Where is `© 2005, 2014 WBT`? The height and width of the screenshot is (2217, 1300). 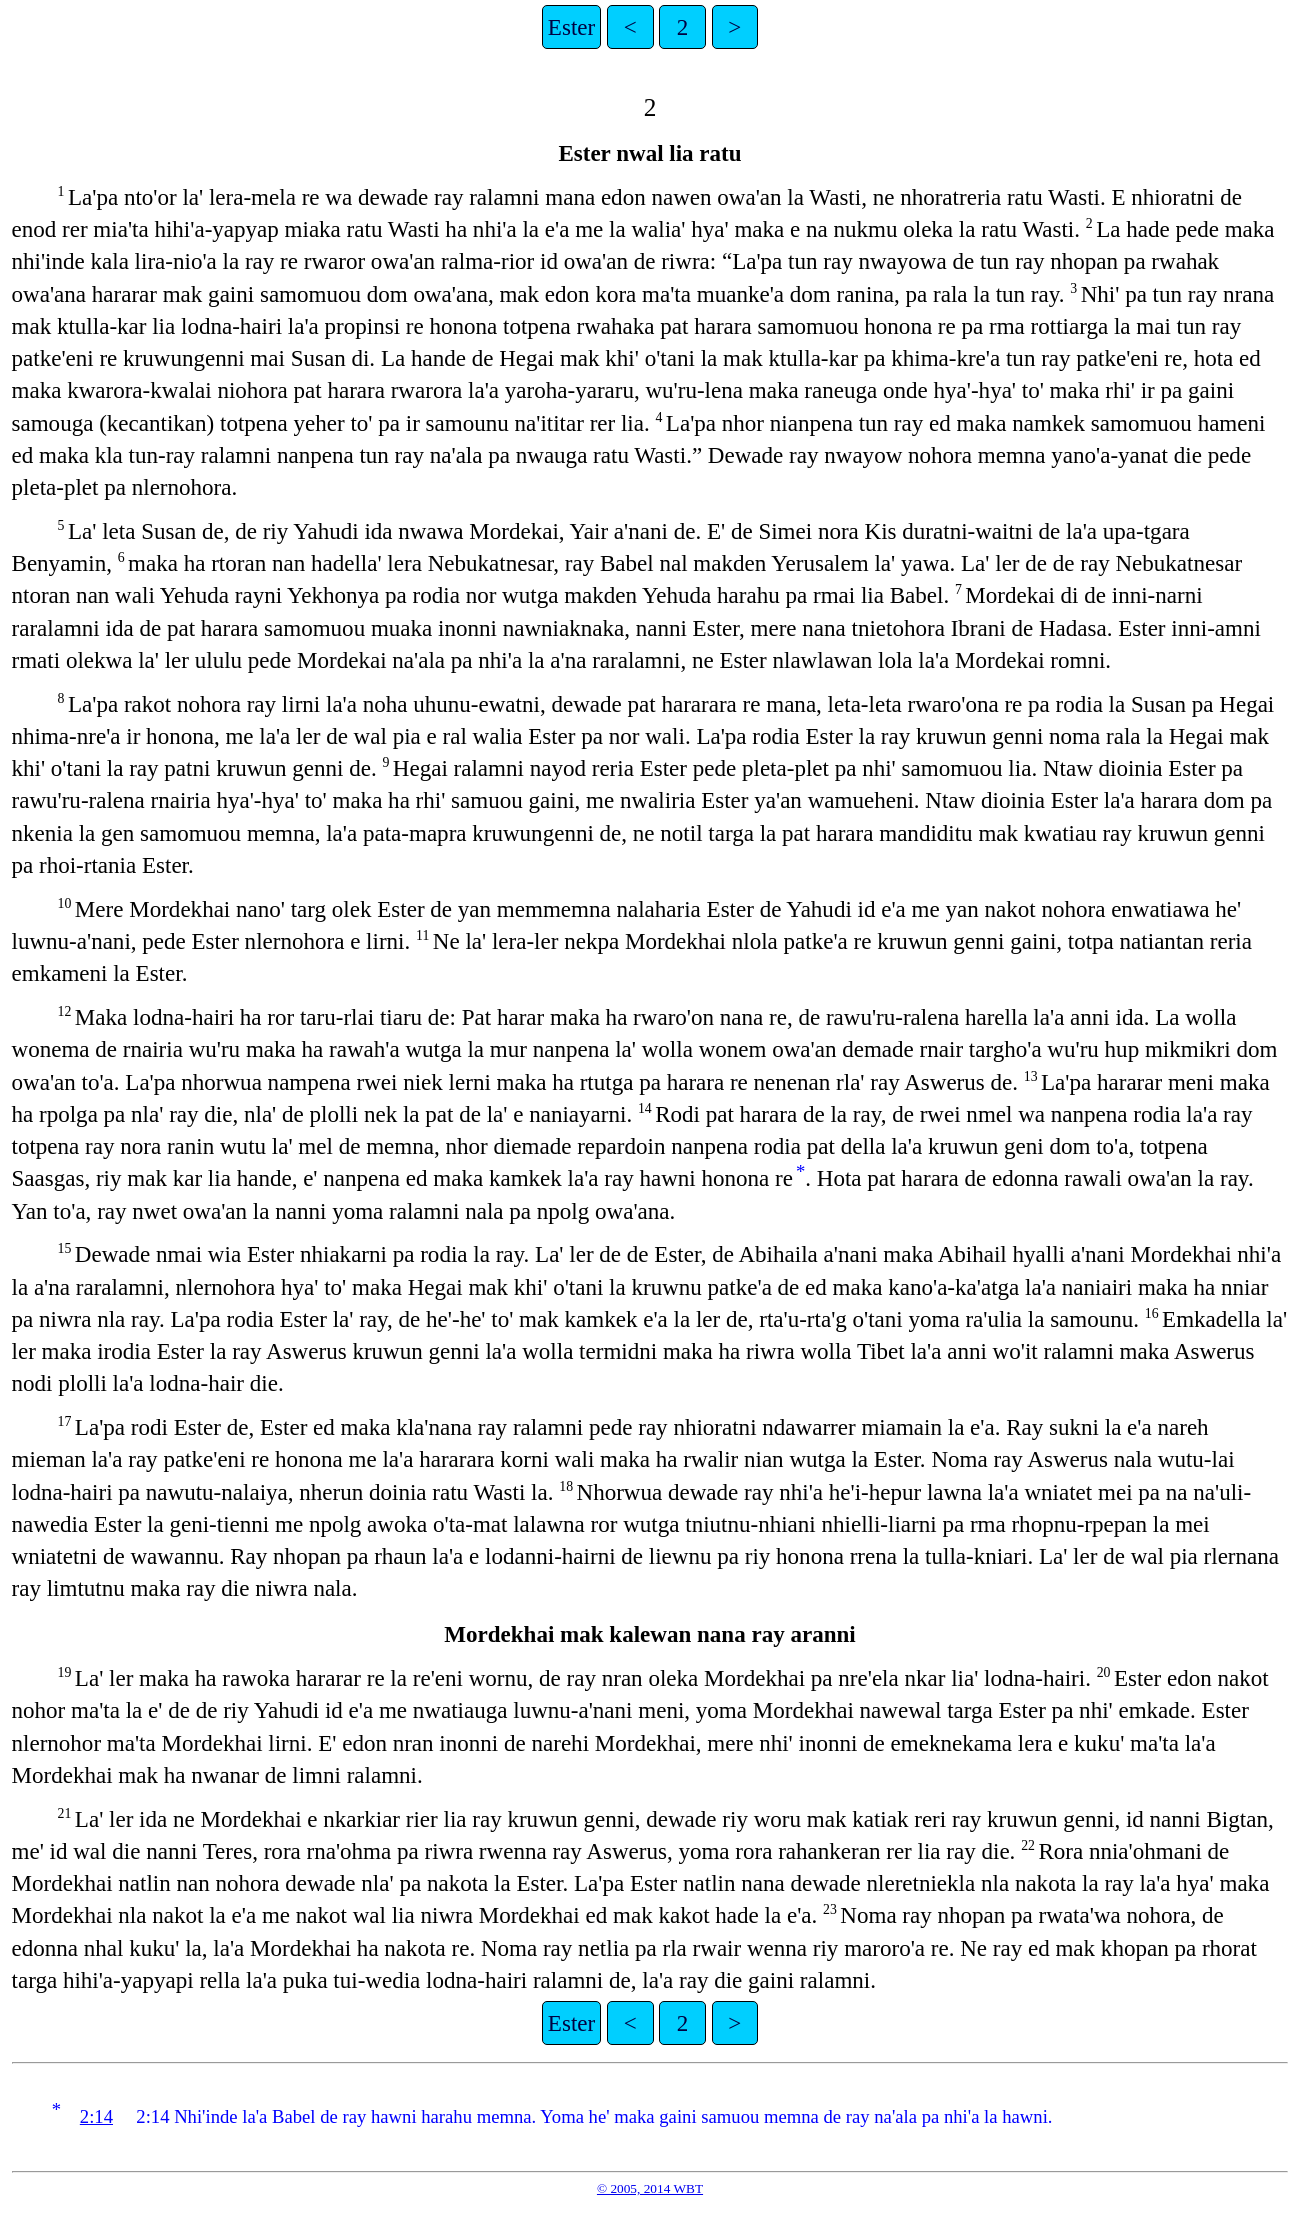 © 2005, 2014 WBT is located at coordinates (650, 2188).